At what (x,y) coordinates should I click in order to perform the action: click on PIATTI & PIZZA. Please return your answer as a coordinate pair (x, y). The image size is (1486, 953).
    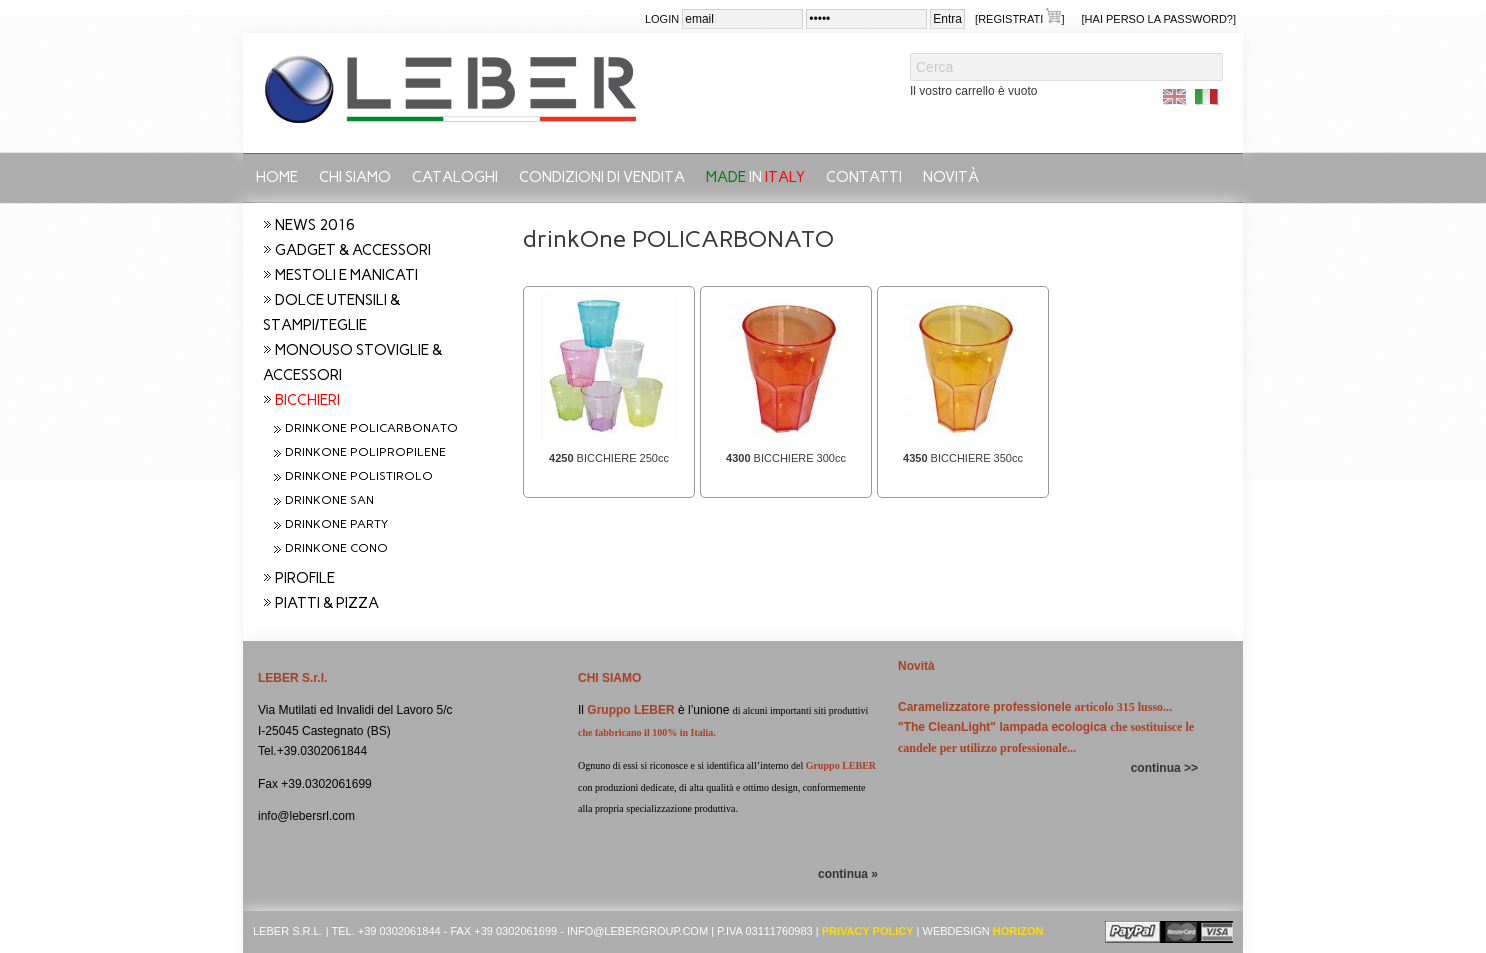
    Looking at the image, I should click on (327, 603).